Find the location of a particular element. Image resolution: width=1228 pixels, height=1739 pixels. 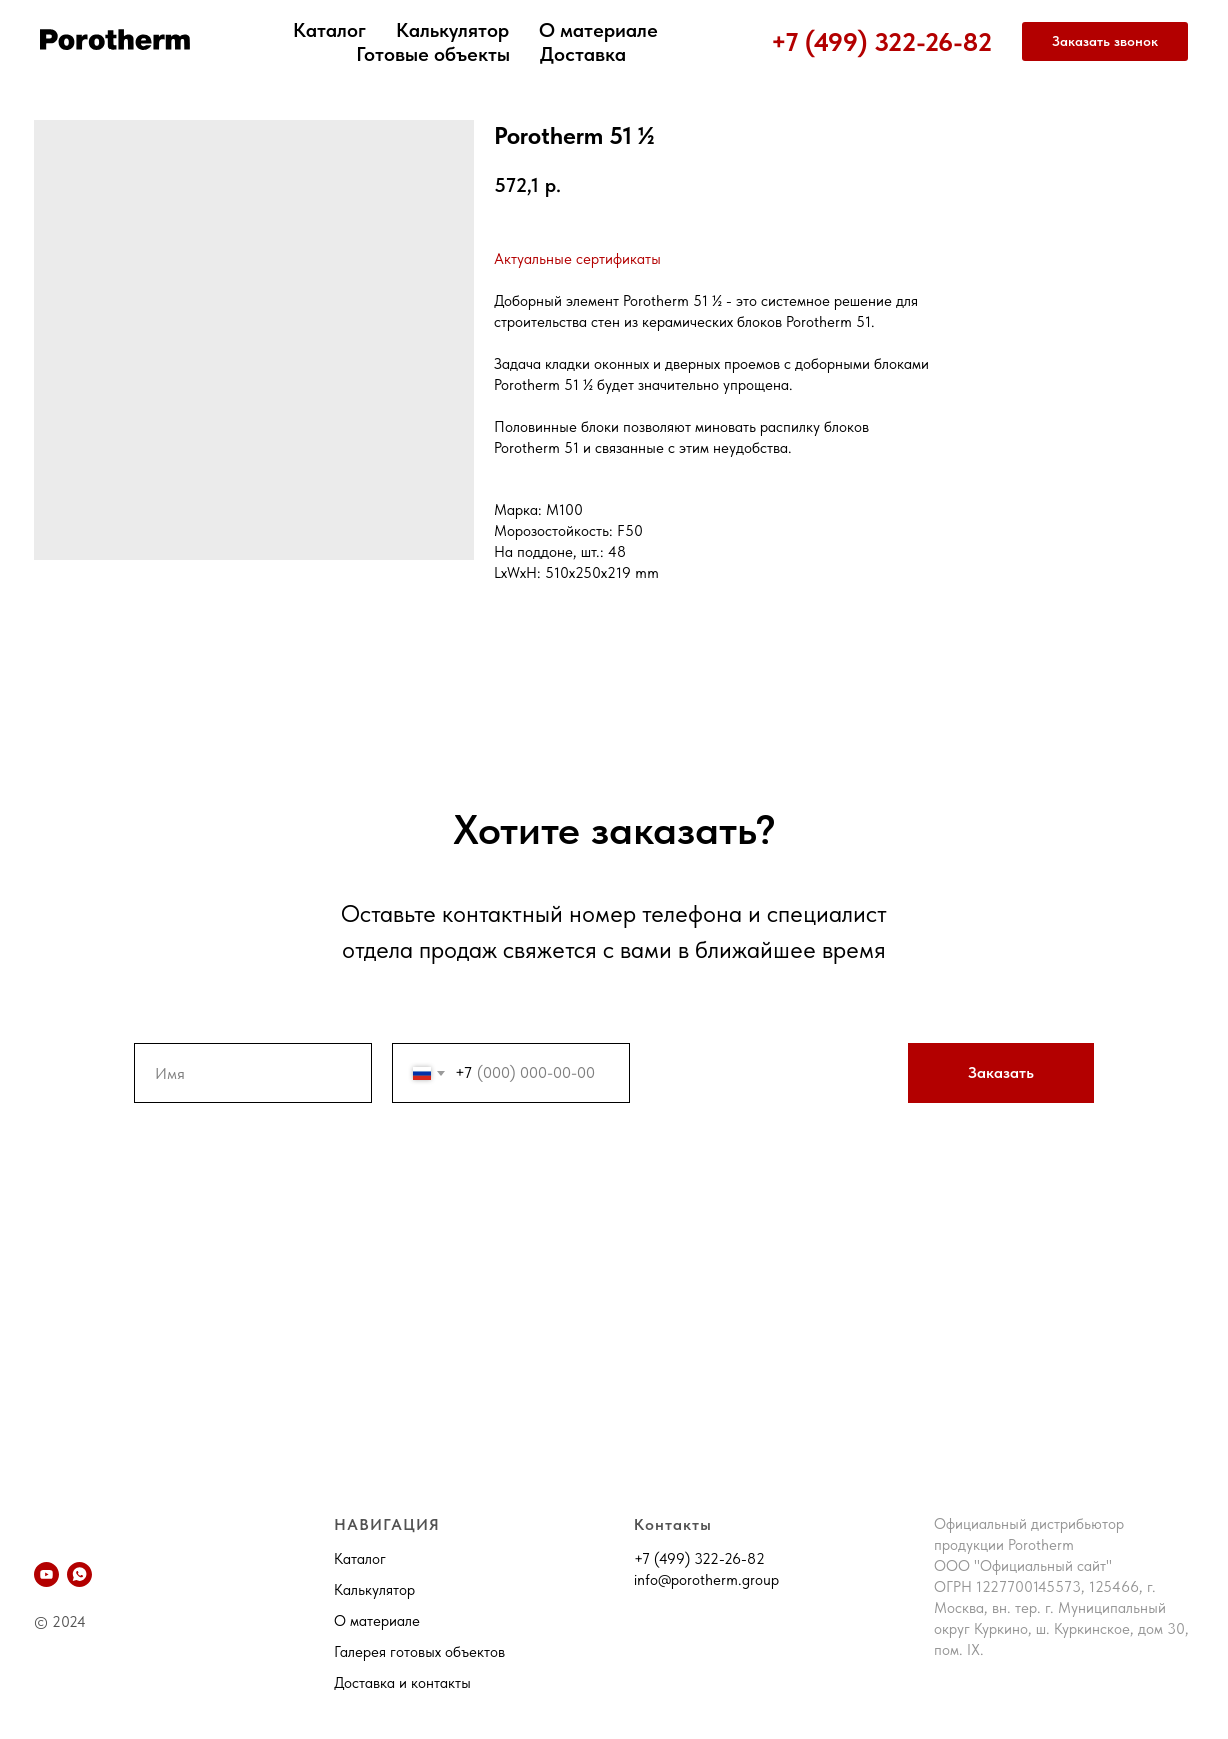

Готовые объекты is located at coordinates (433, 54).